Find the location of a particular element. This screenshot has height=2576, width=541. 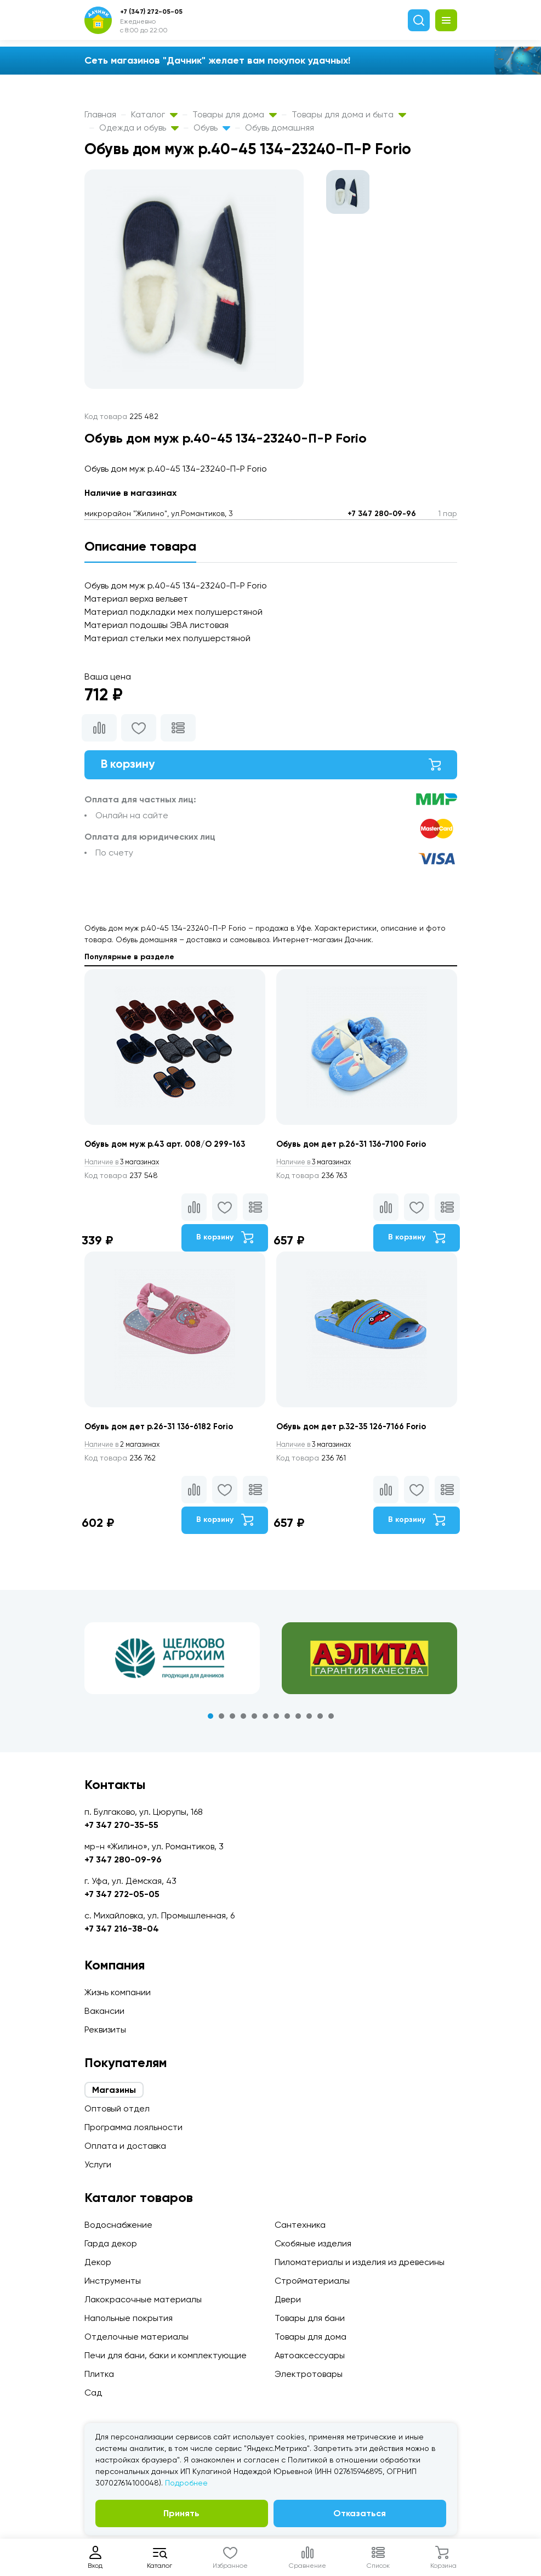

Товары для дома is located at coordinates (234, 114).